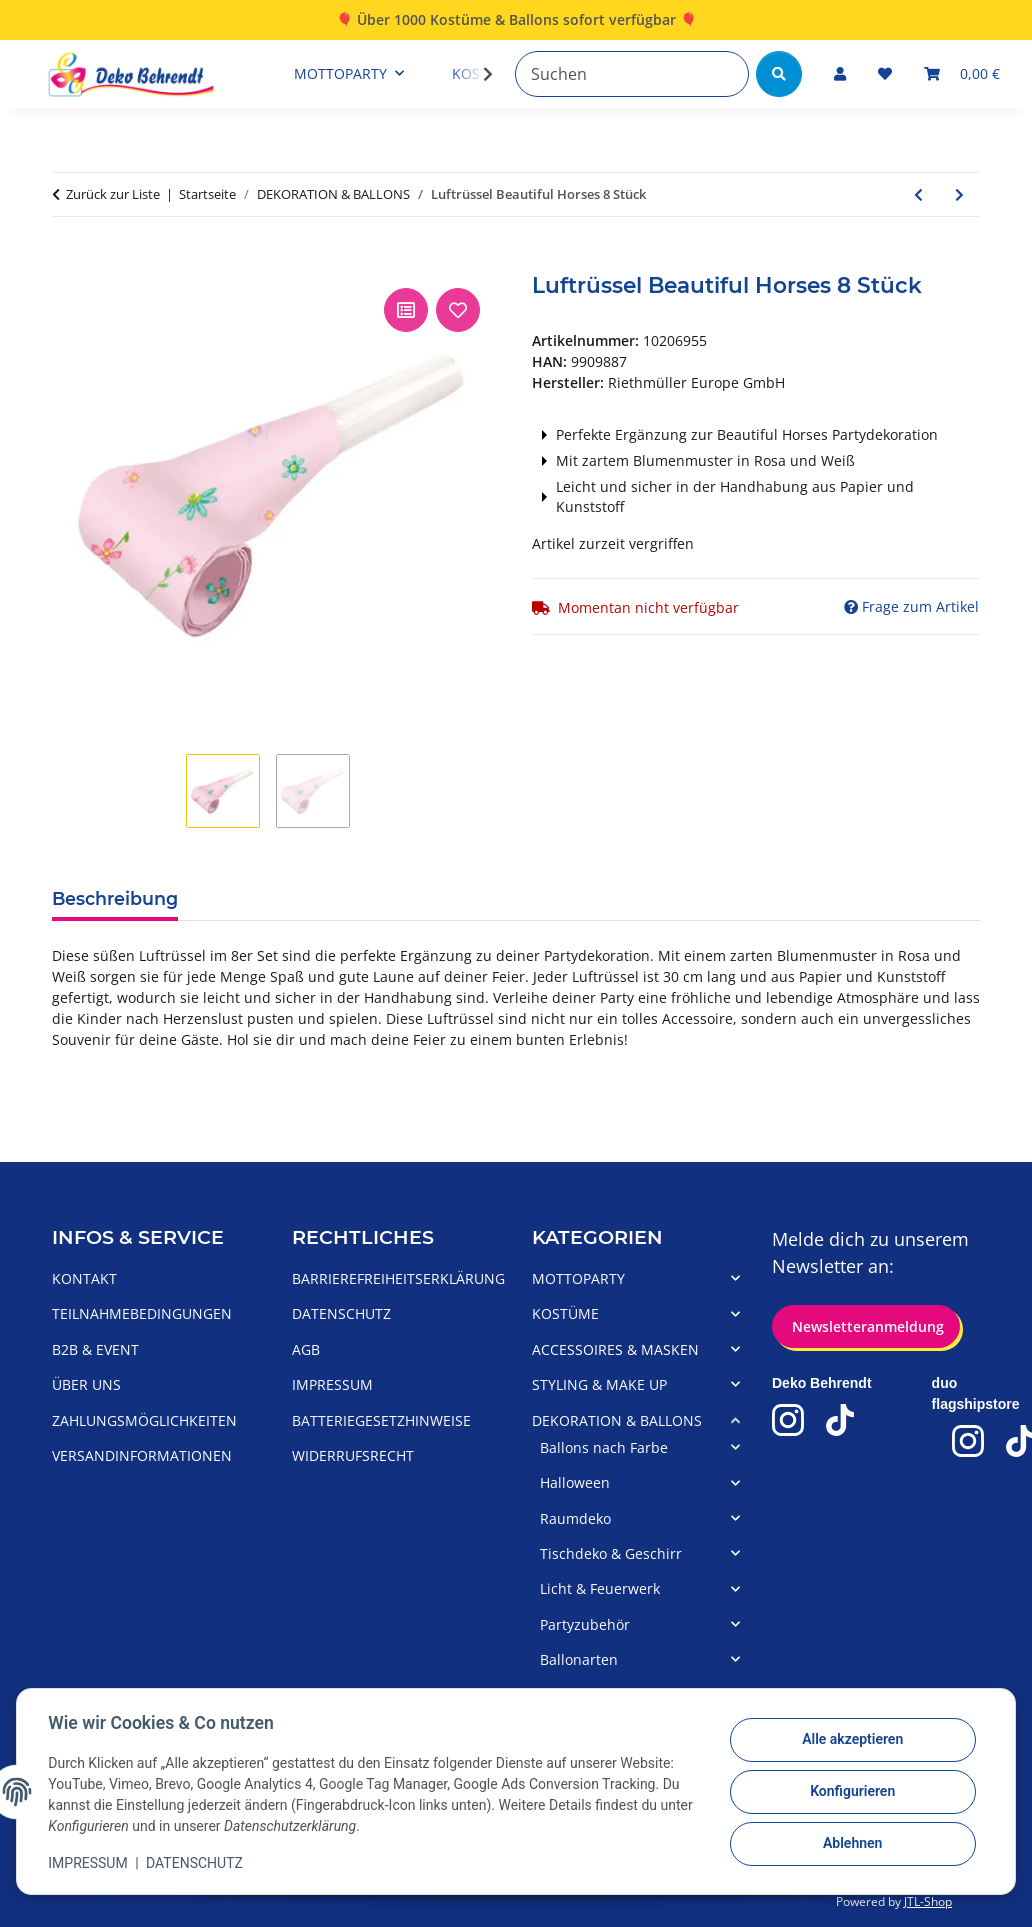 This screenshot has width=1032, height=1927. I want to click on Newsletteranmeldung, so click(866, 1326).